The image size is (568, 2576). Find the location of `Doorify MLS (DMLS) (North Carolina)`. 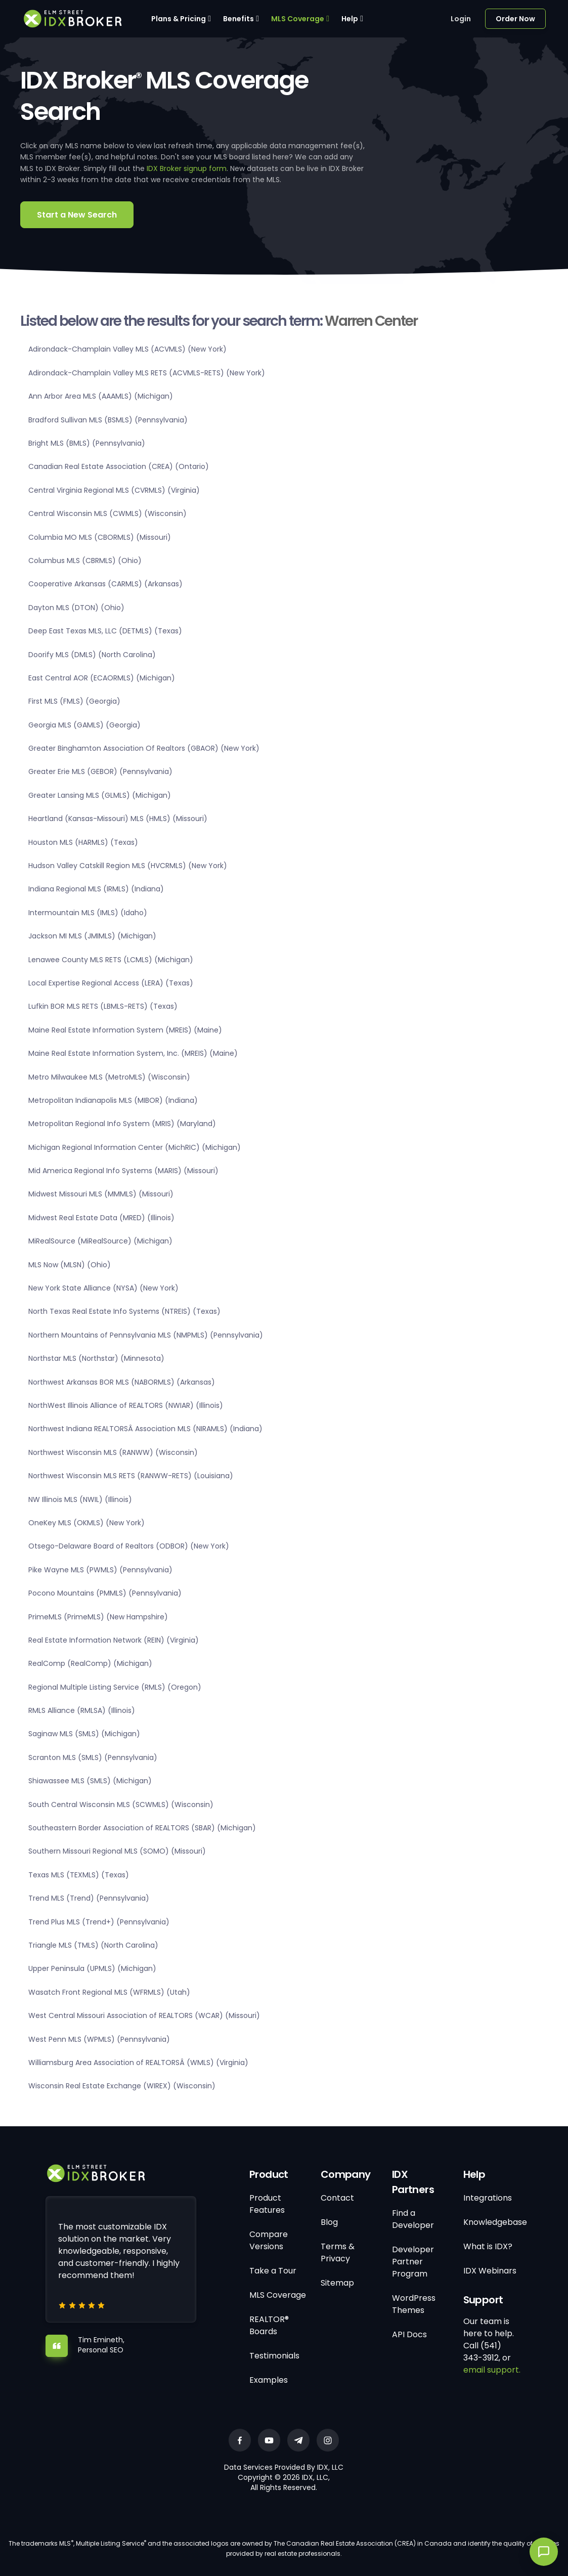

Doorify MLS (DMLS) (North Carolina) is located at coordinates (92, 655).